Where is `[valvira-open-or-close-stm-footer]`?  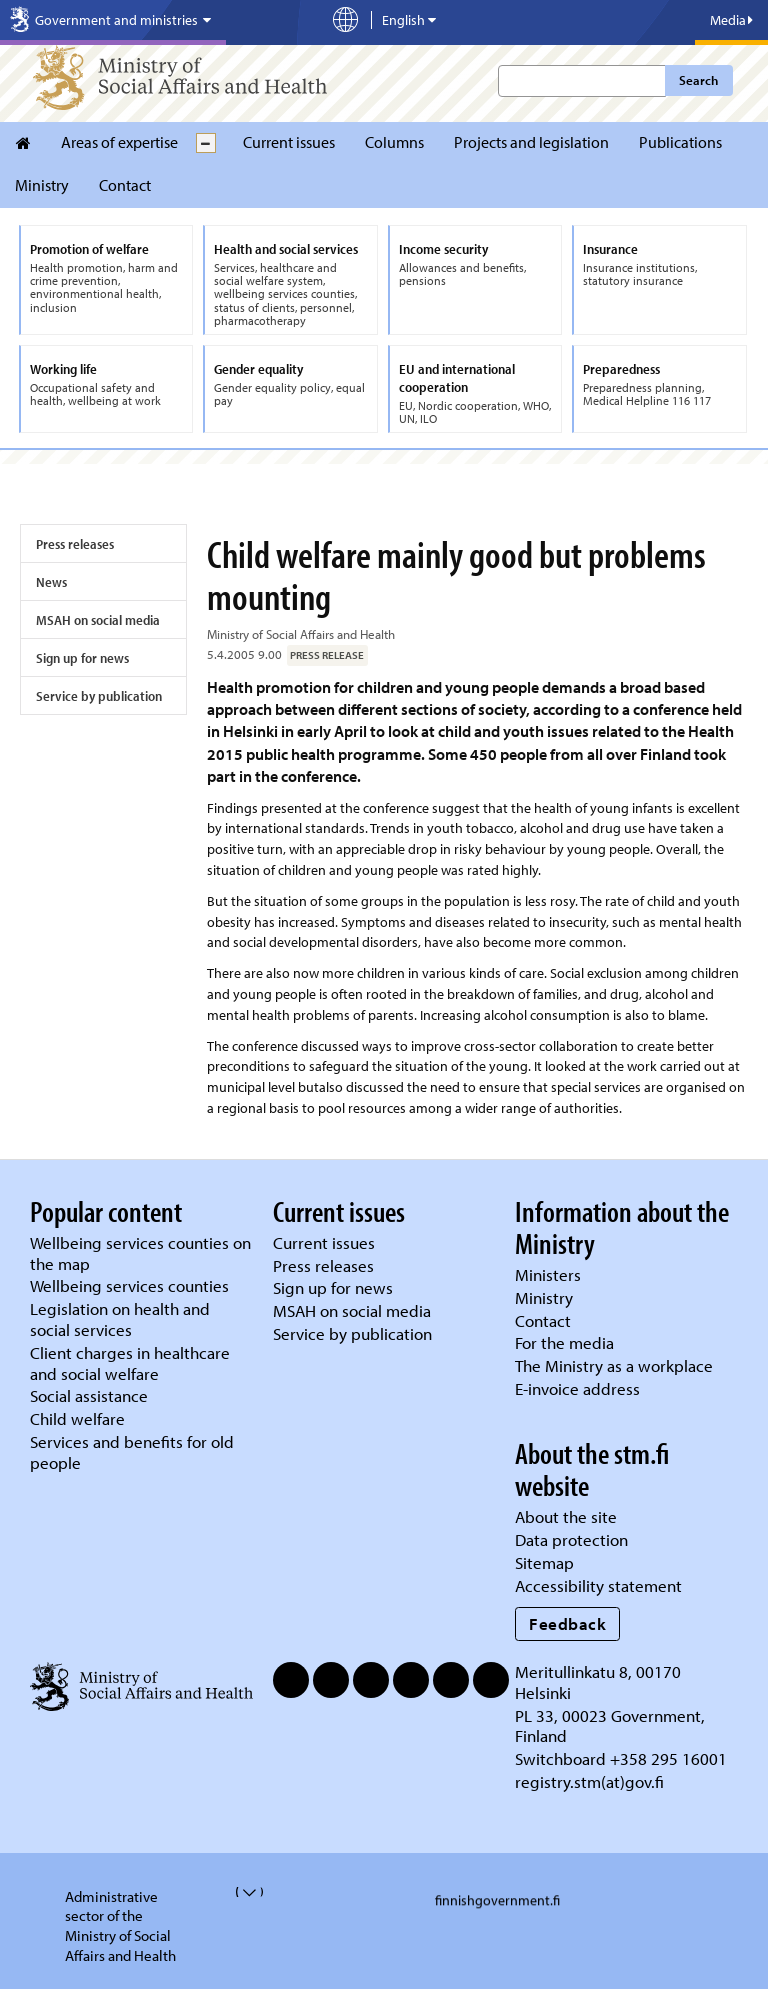 [valvira-open-or-close-stm-footer] is located at coordinates (237, 1892).